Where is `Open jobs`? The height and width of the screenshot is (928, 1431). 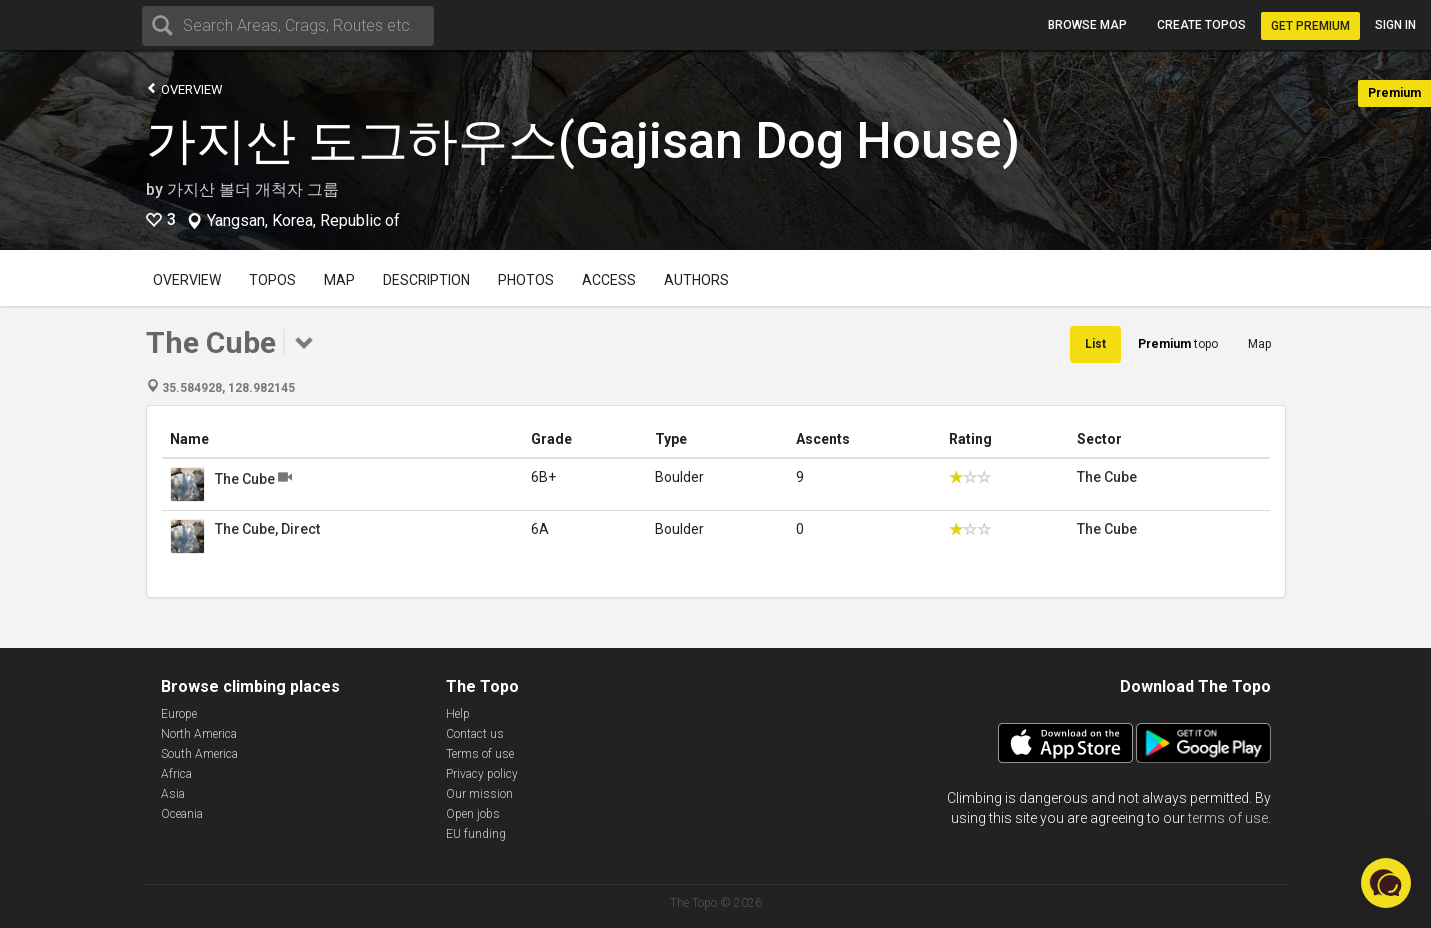
Open jobs is located at coordinates (473, 814).